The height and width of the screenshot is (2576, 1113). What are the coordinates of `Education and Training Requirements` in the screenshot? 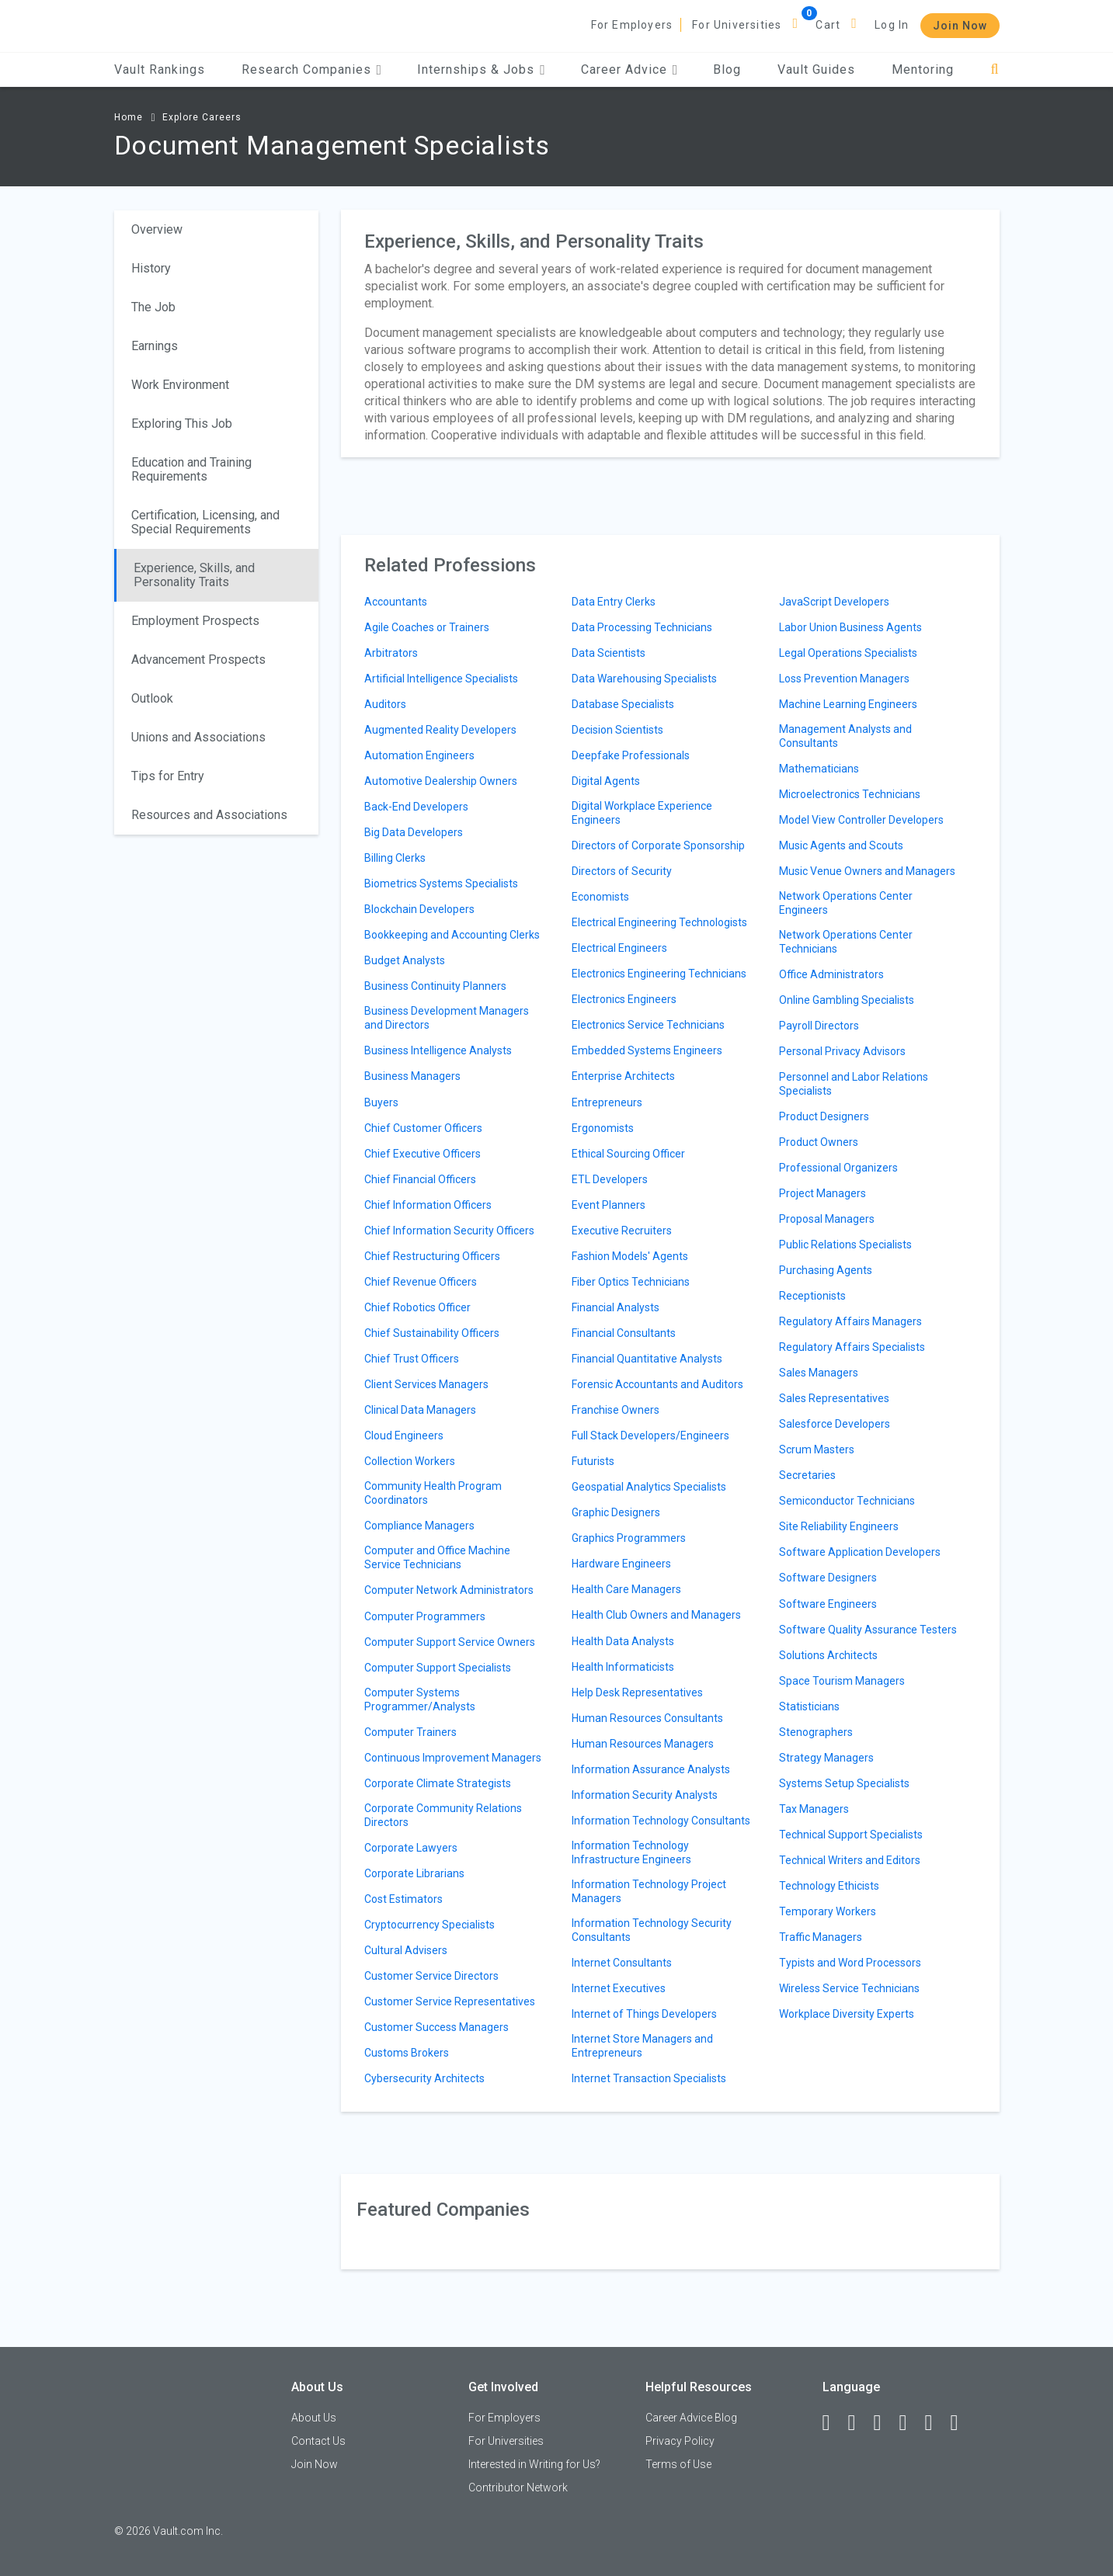 It's located at (191, 469).